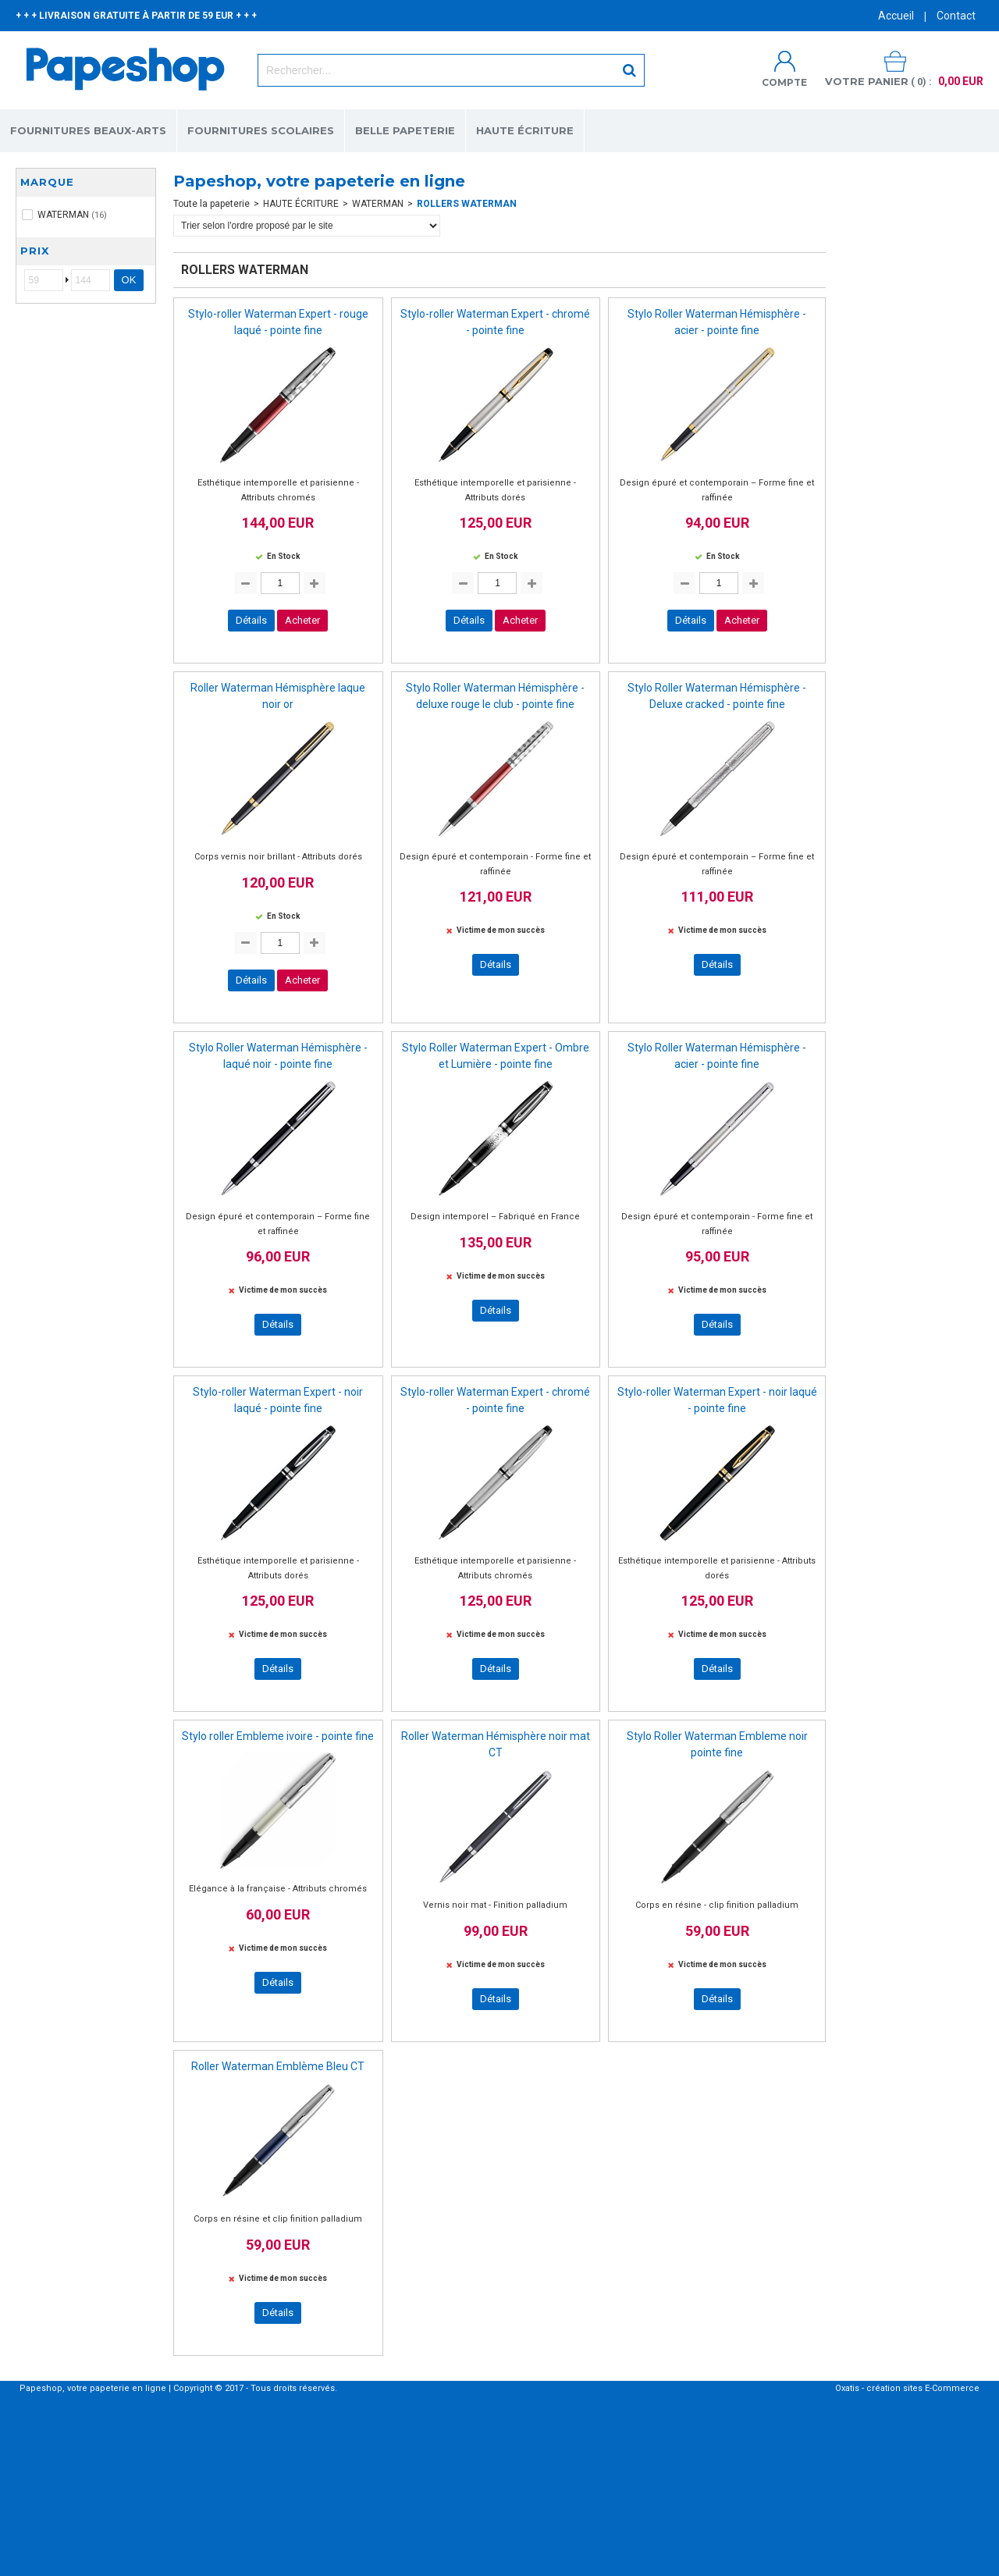 This screenshot has width=999, height=2576. I want to click on OK, so click(129, 280).